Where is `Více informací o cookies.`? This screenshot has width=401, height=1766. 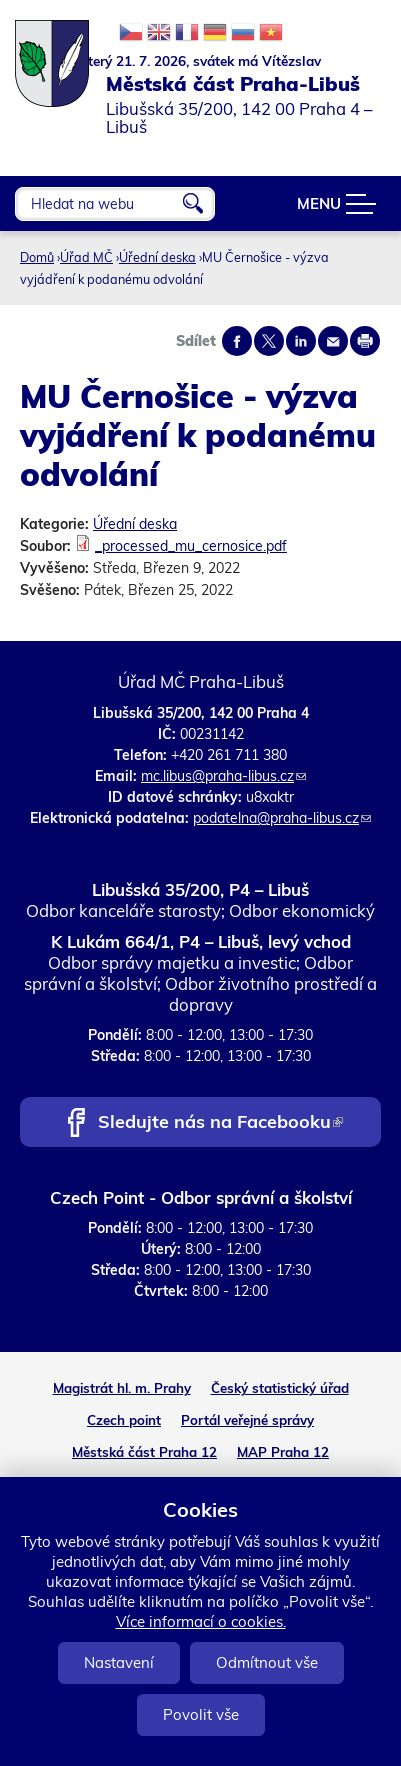
Více informací o cookies. is located at coordinates (201, 1621).